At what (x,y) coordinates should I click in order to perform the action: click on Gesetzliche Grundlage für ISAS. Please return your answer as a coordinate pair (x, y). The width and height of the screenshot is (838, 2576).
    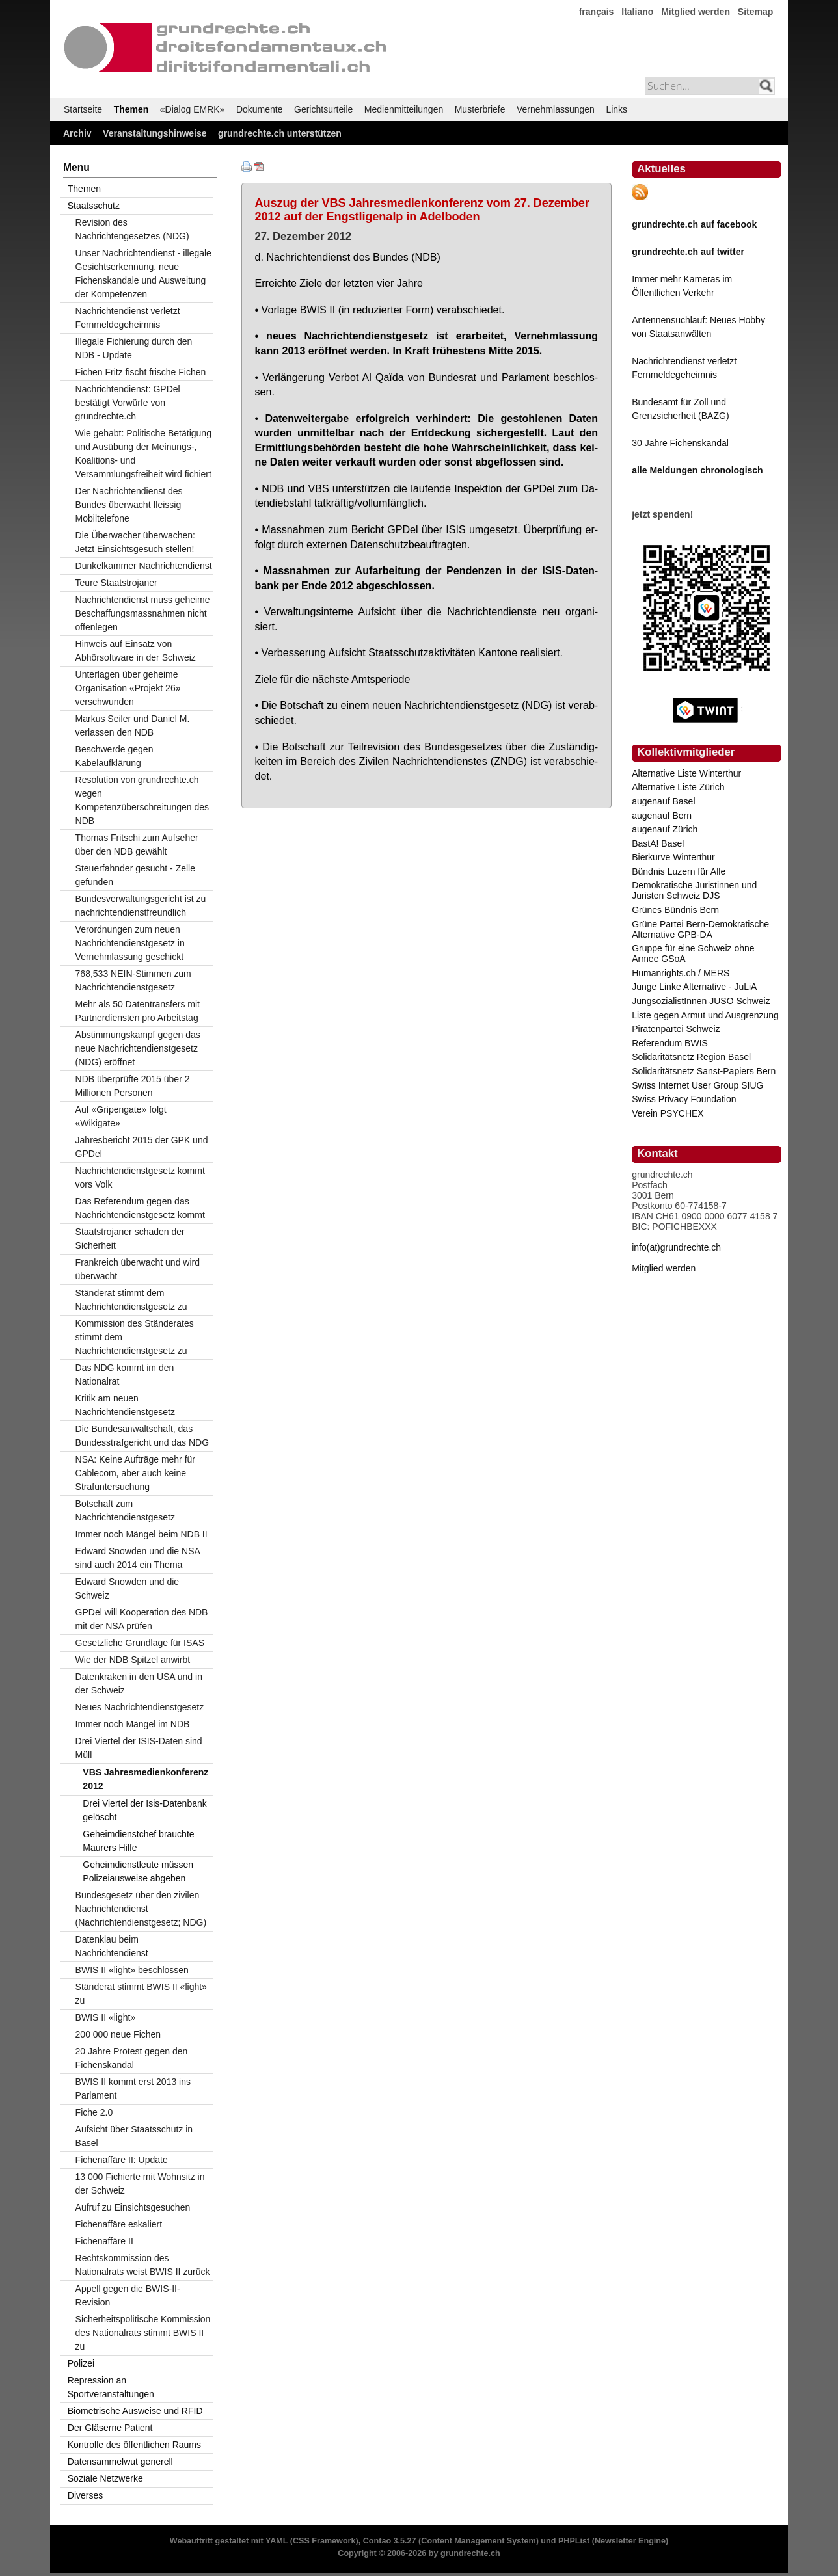
    Looking at the image, I should click on (139, 1643).